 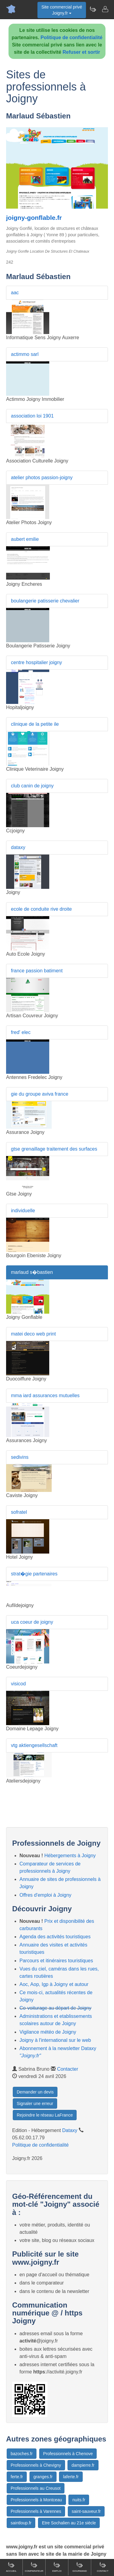 I want to click on visicod, so click(x=18, y=1683).